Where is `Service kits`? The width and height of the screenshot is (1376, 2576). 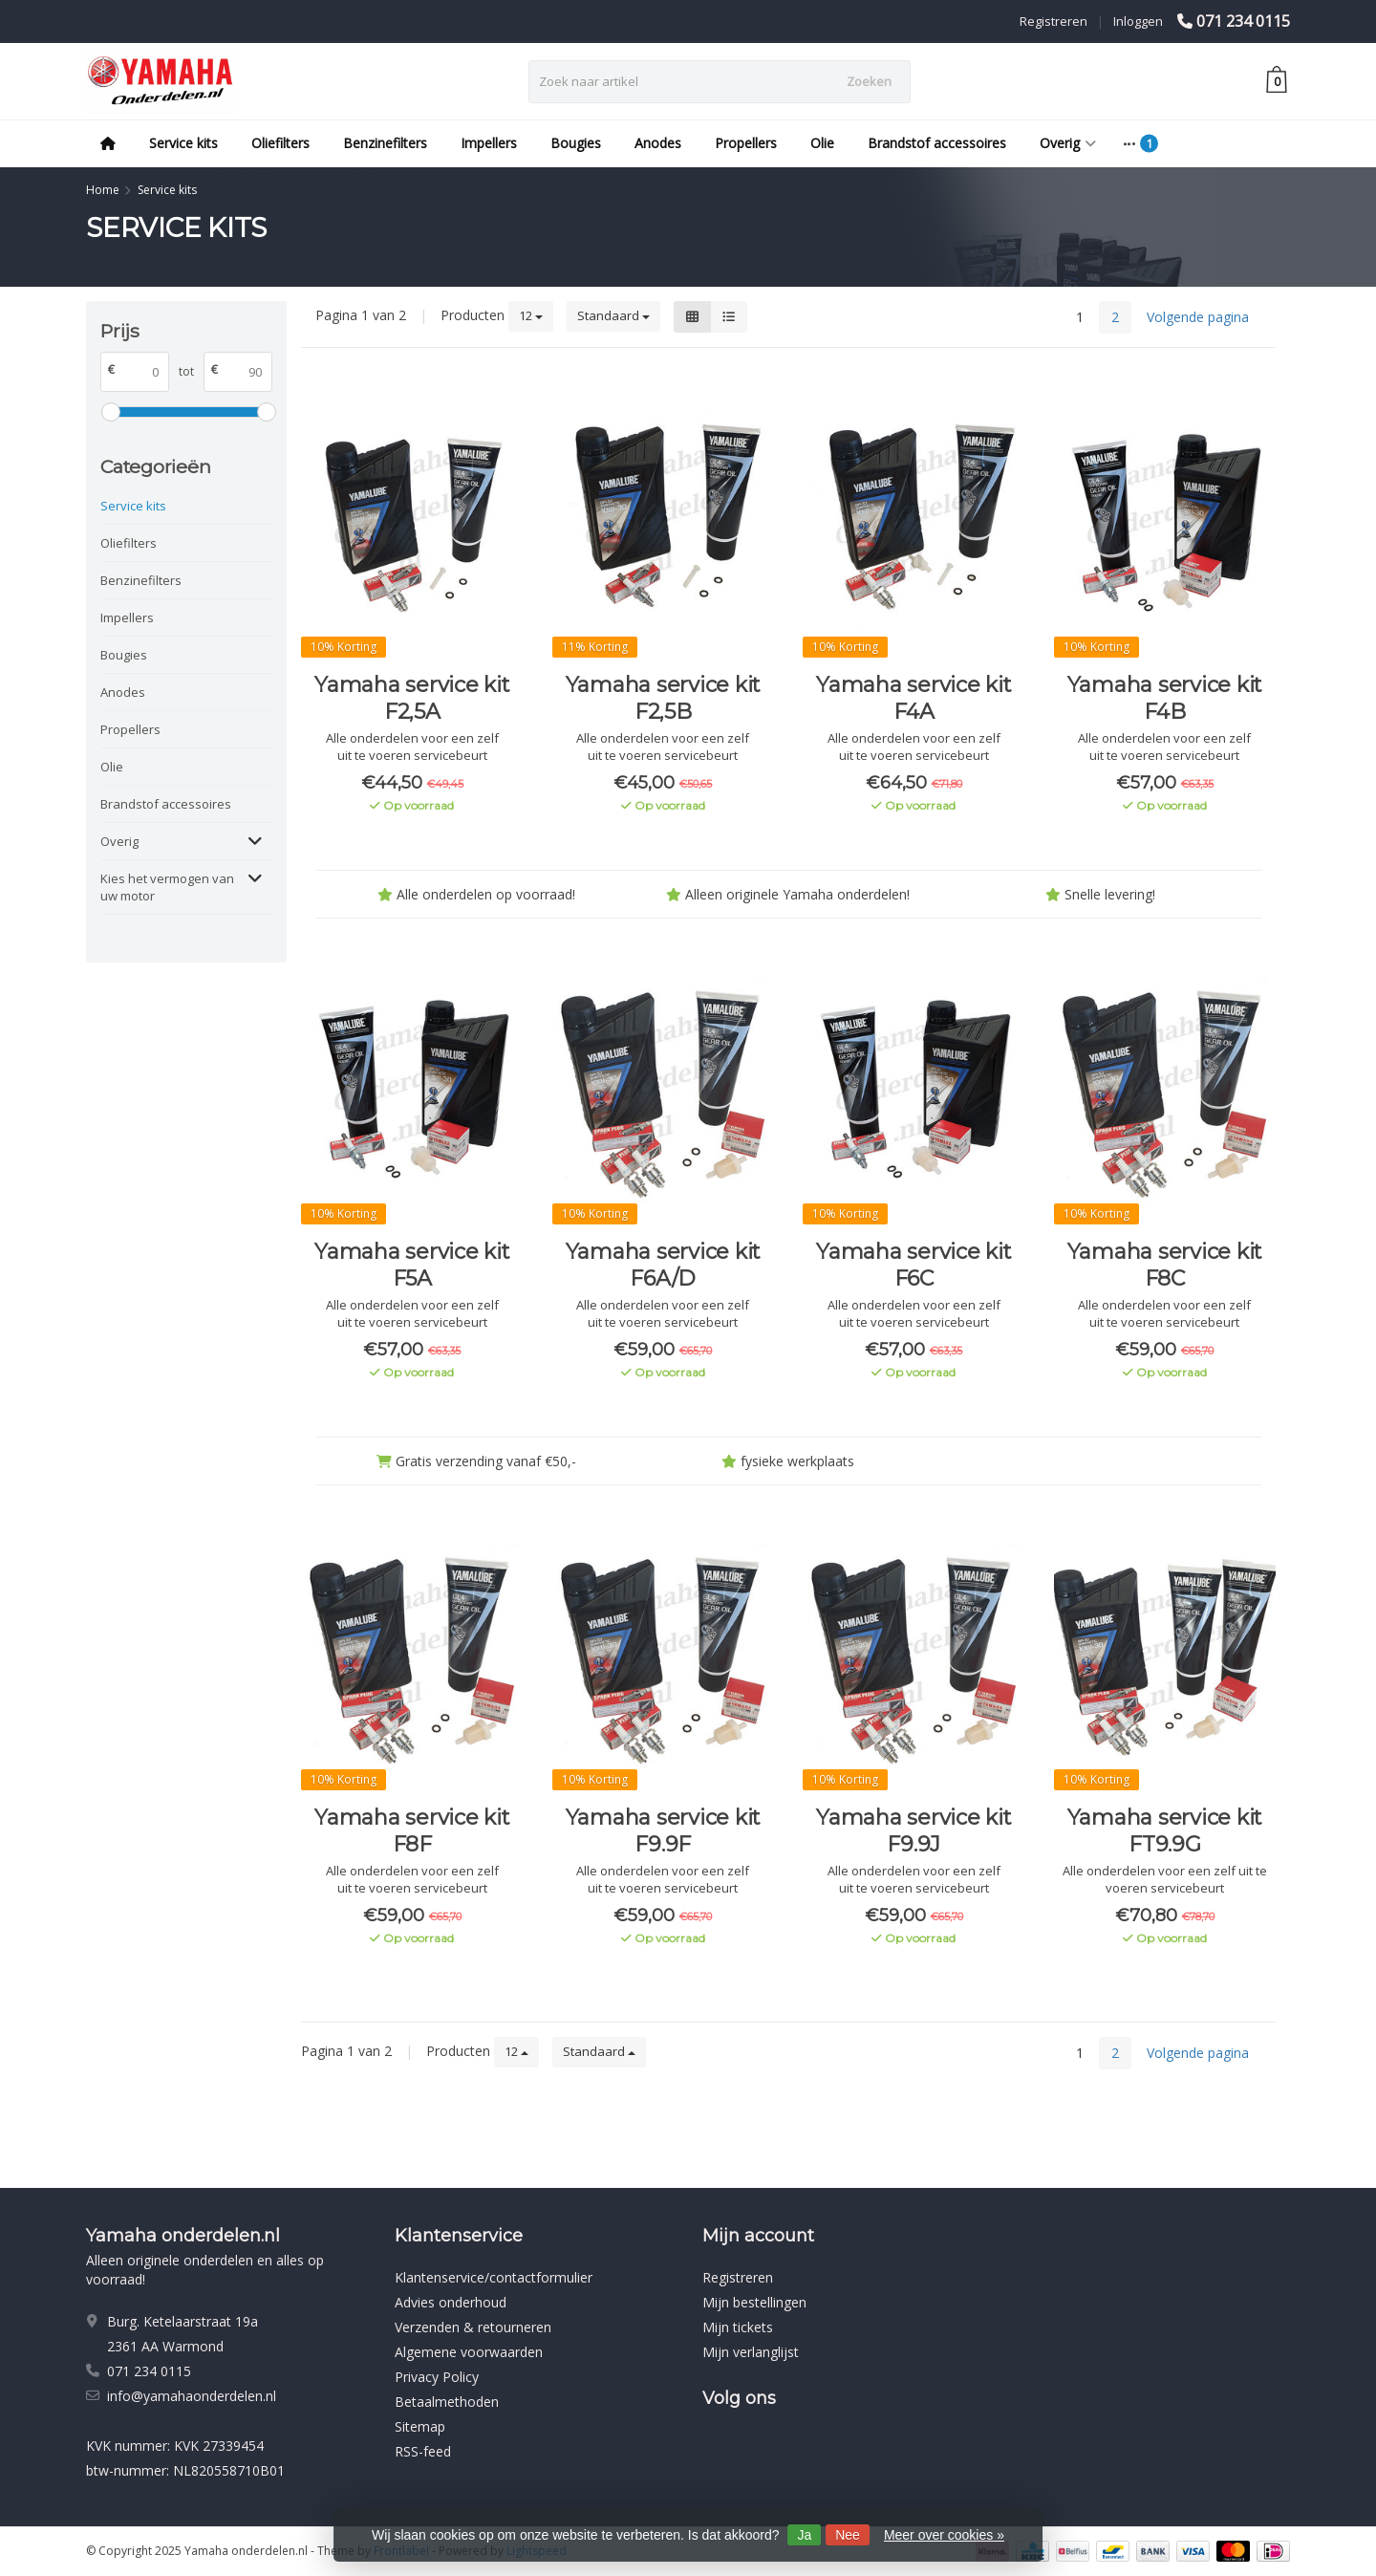
Service kits is located at coordinates (183, 143).